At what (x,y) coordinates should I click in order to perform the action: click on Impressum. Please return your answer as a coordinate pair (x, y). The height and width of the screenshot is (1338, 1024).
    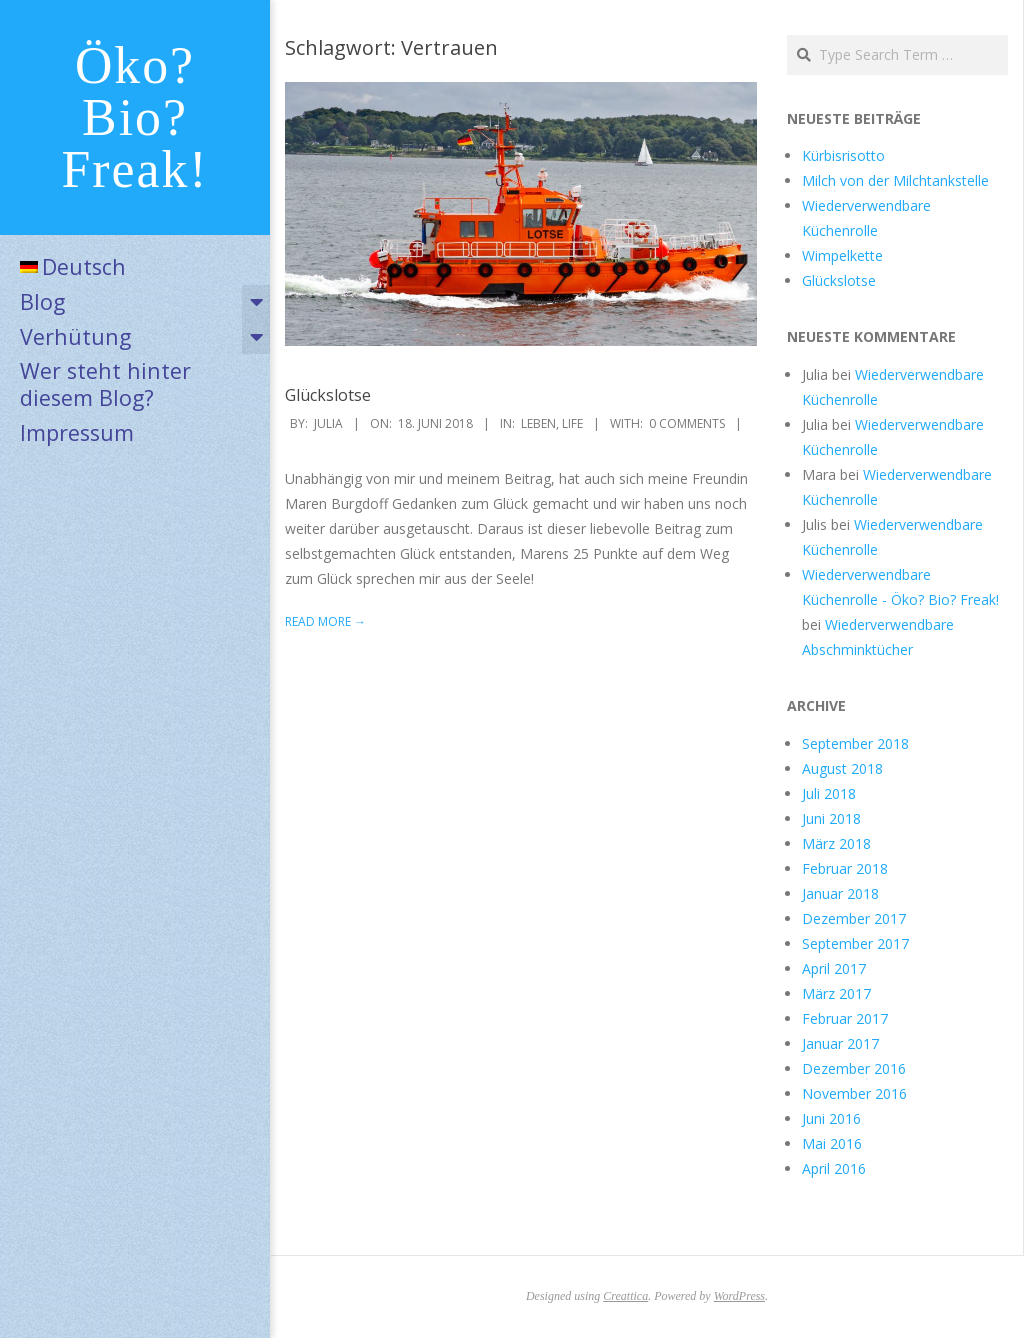
    Looking at the image, I should click on (77, 432).